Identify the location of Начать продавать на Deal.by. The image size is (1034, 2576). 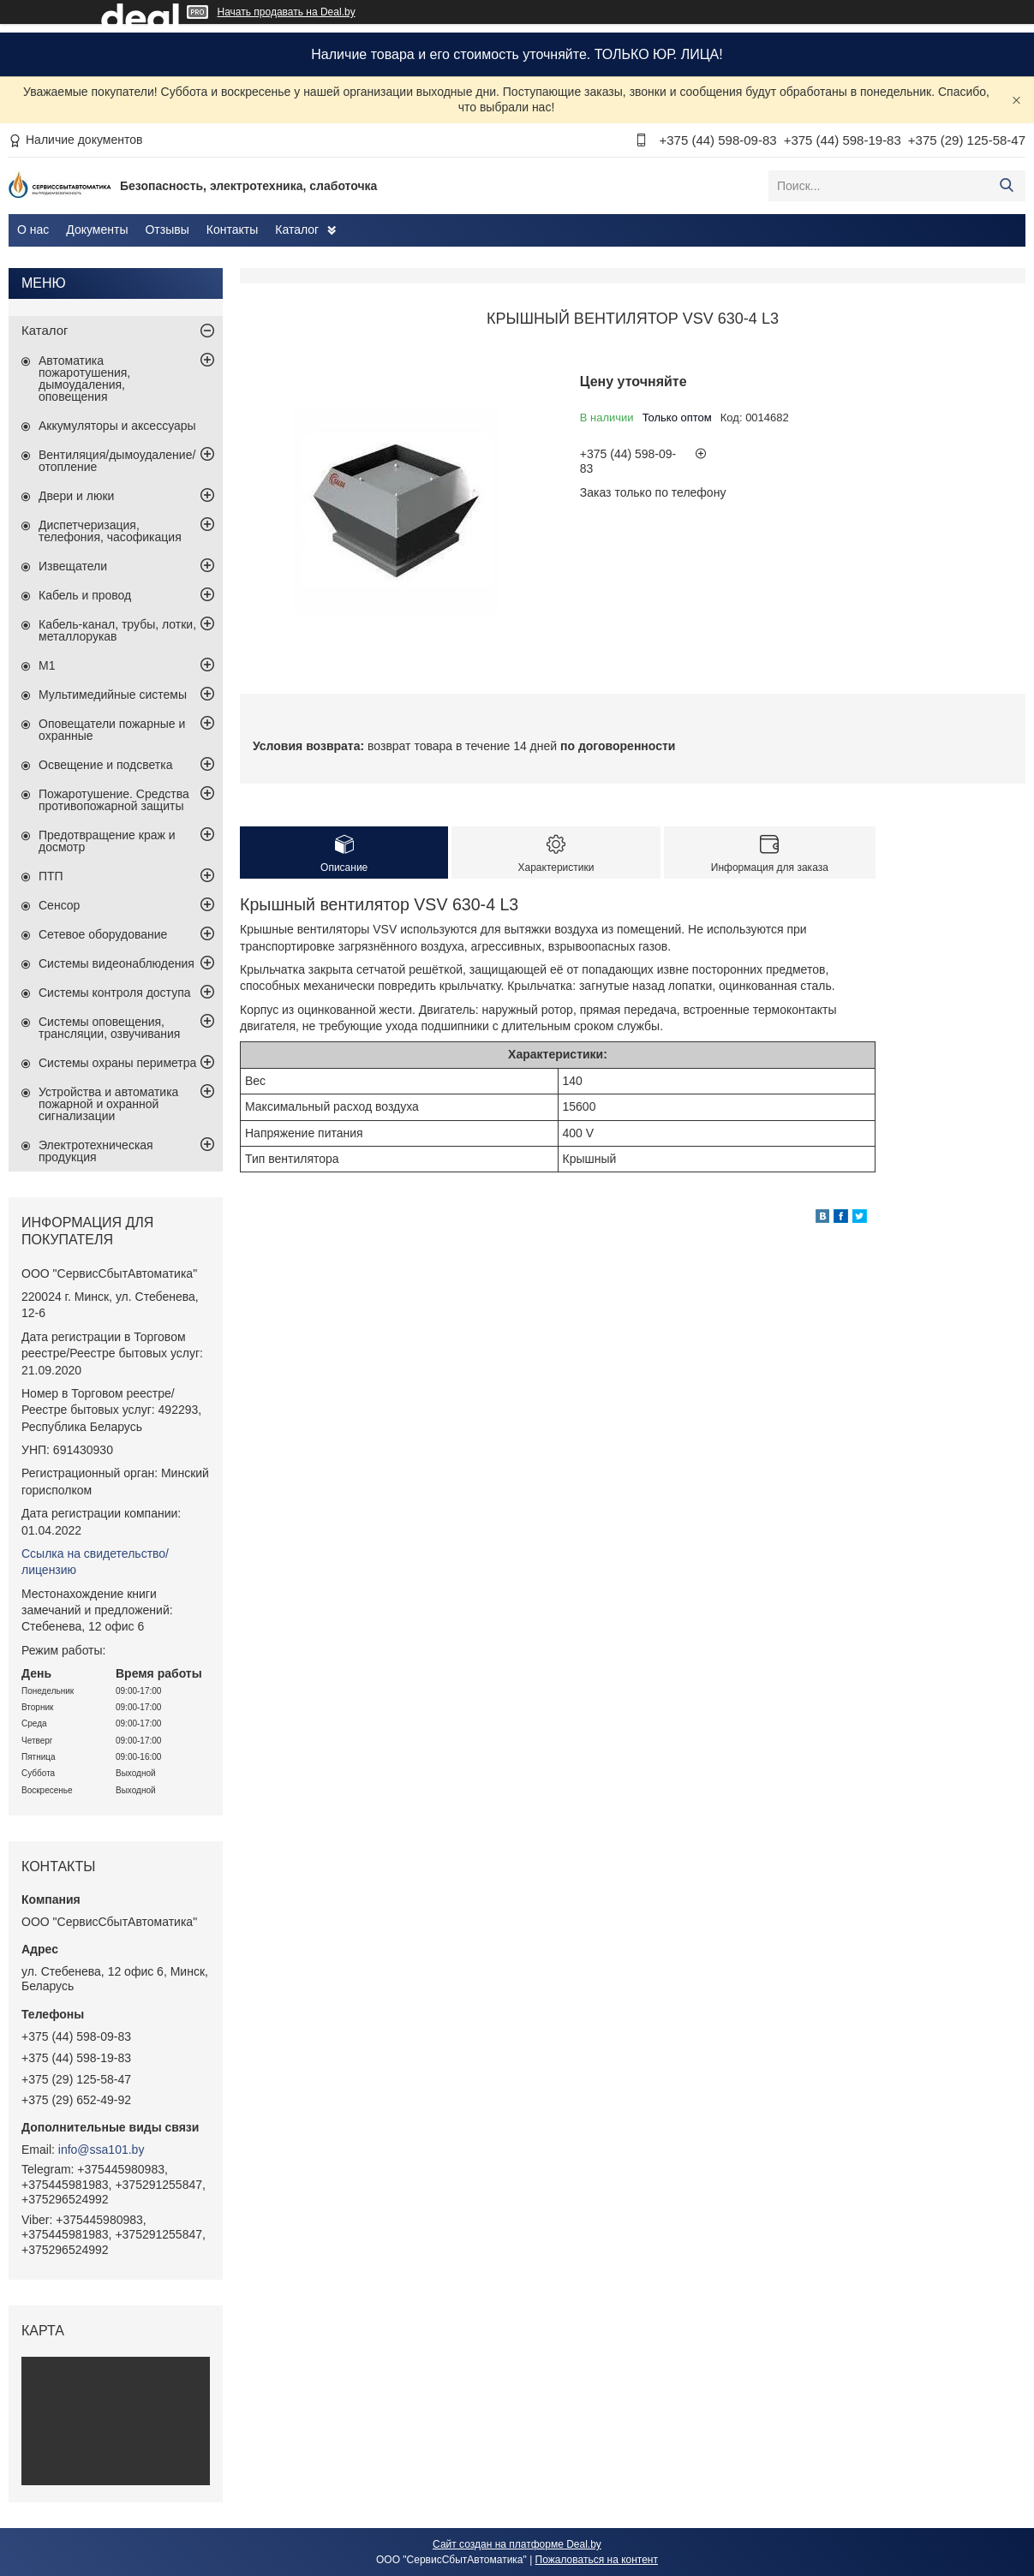
(287, 12).